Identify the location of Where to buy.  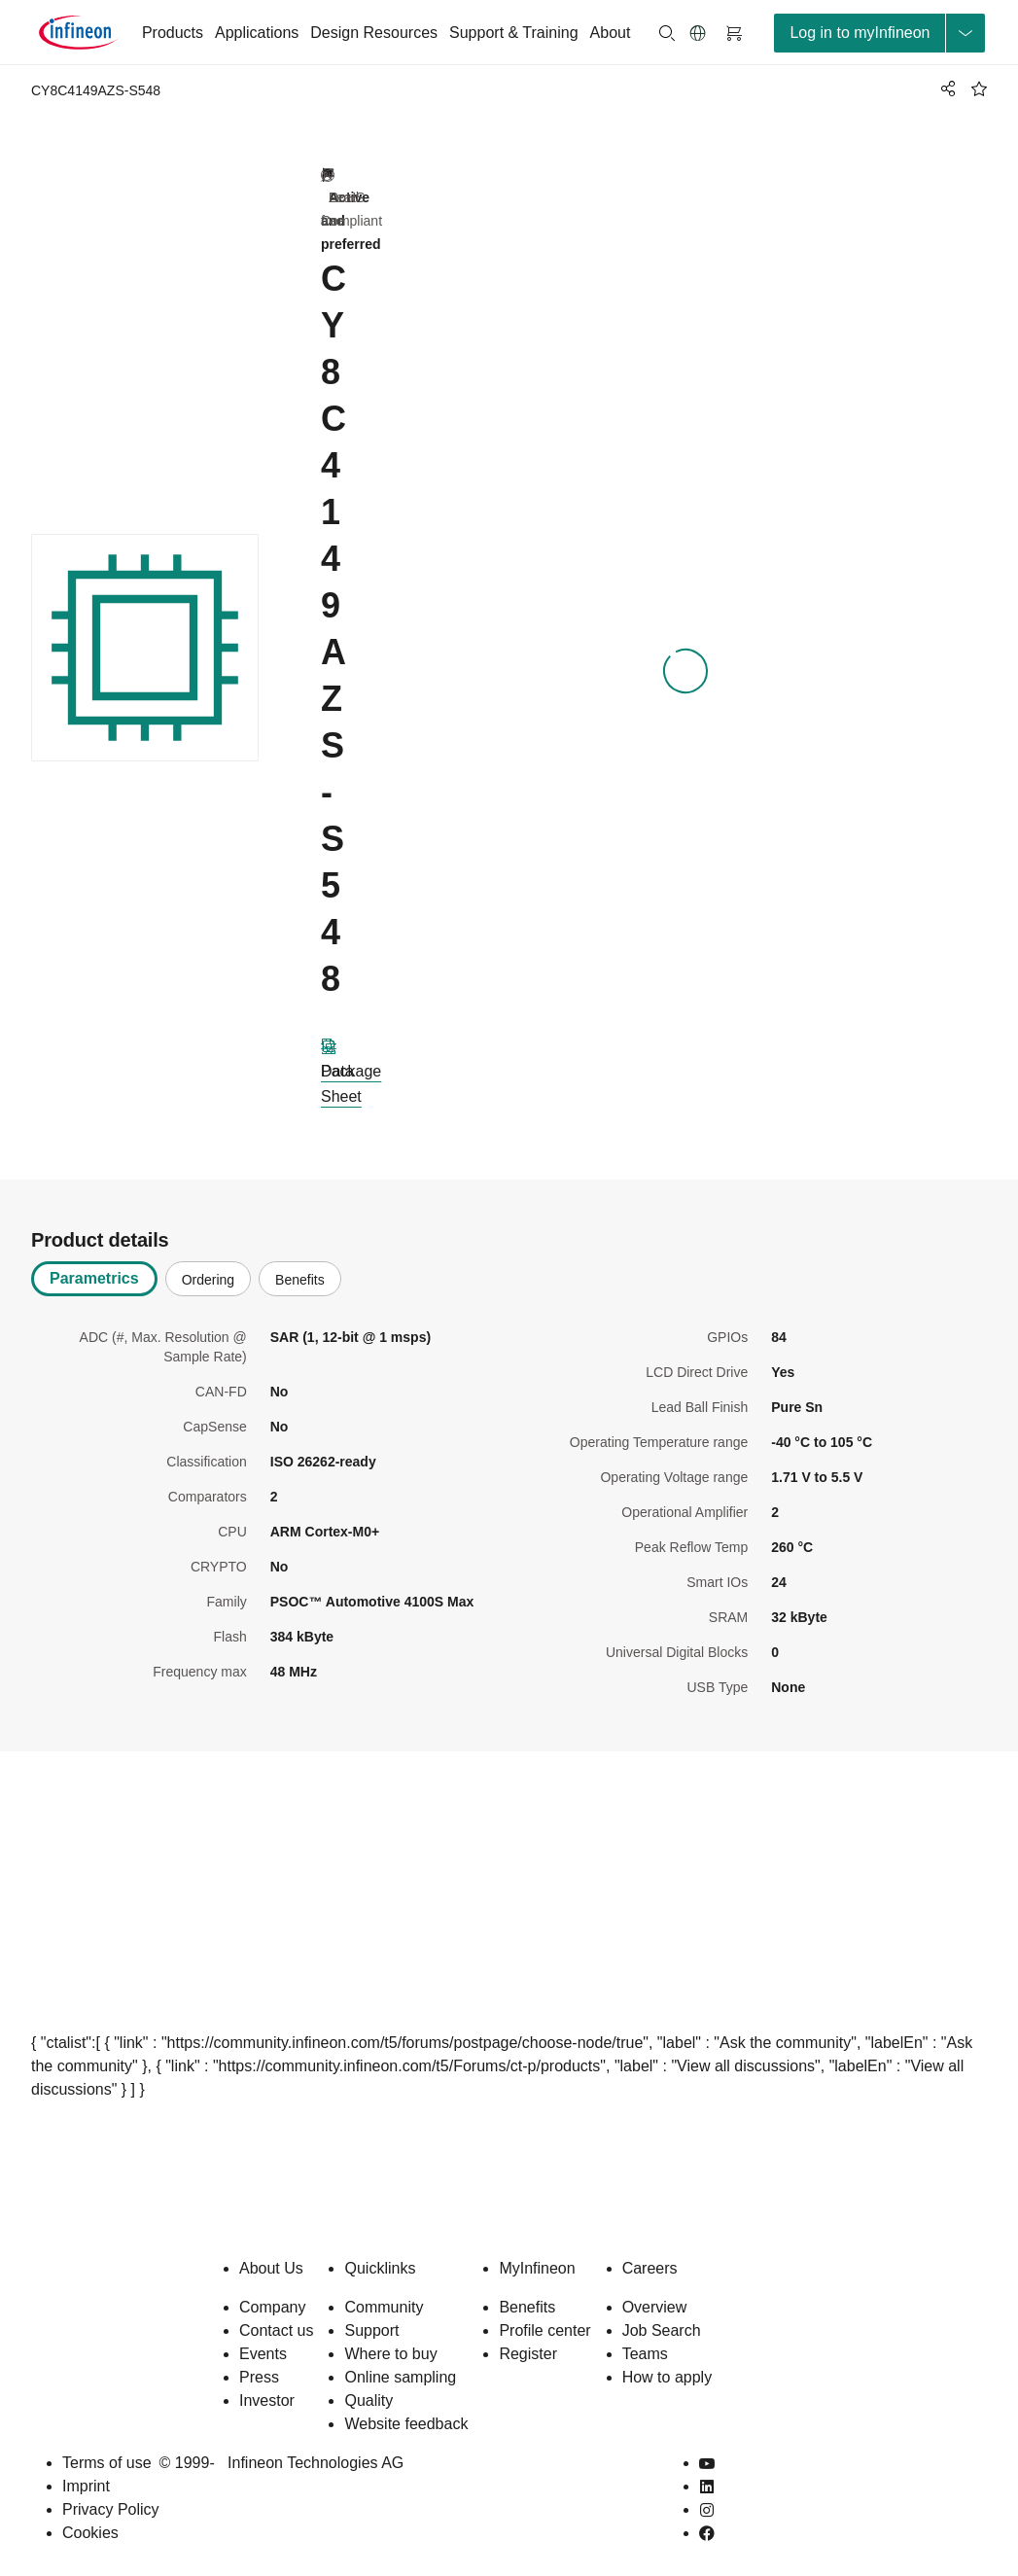
(390, 2354).